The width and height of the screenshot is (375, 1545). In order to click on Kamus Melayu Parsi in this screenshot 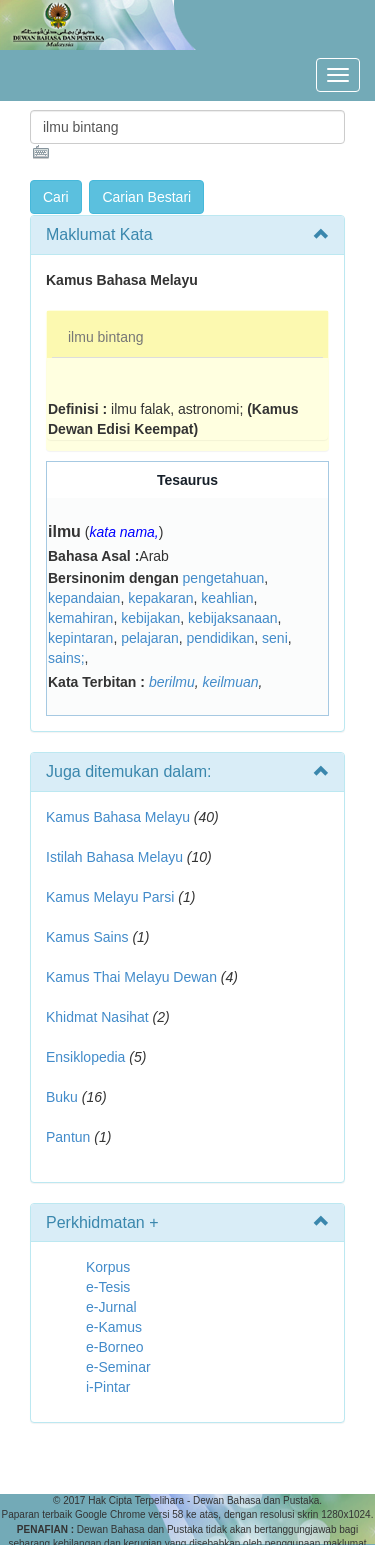, I will do `click(110, 897)`.